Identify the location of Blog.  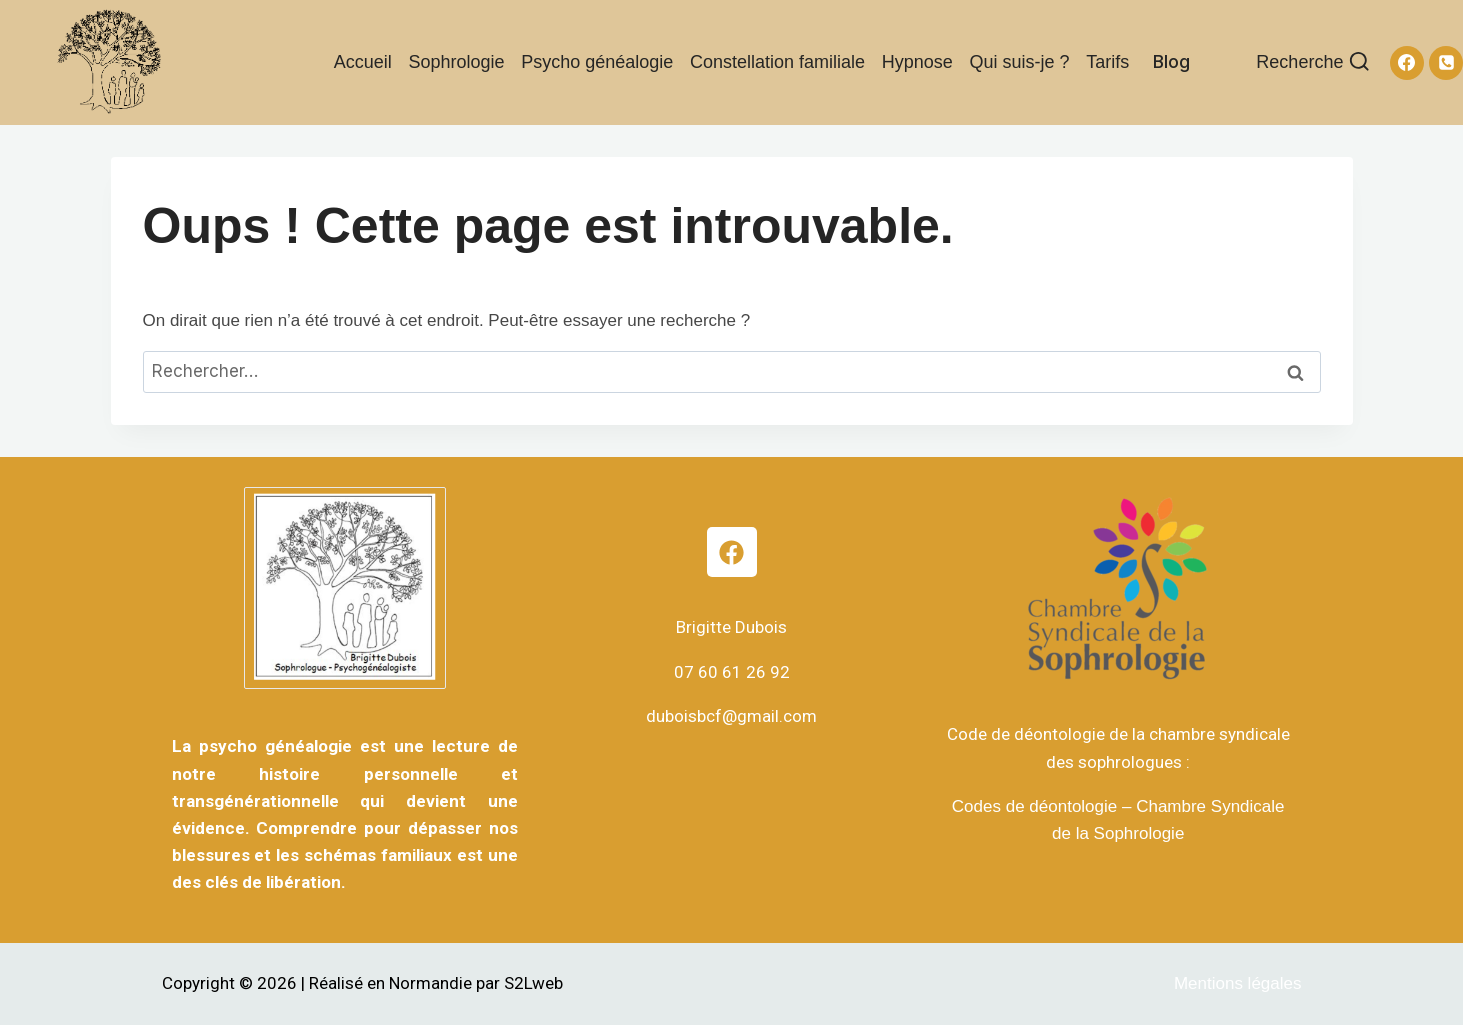
(1171, 61).